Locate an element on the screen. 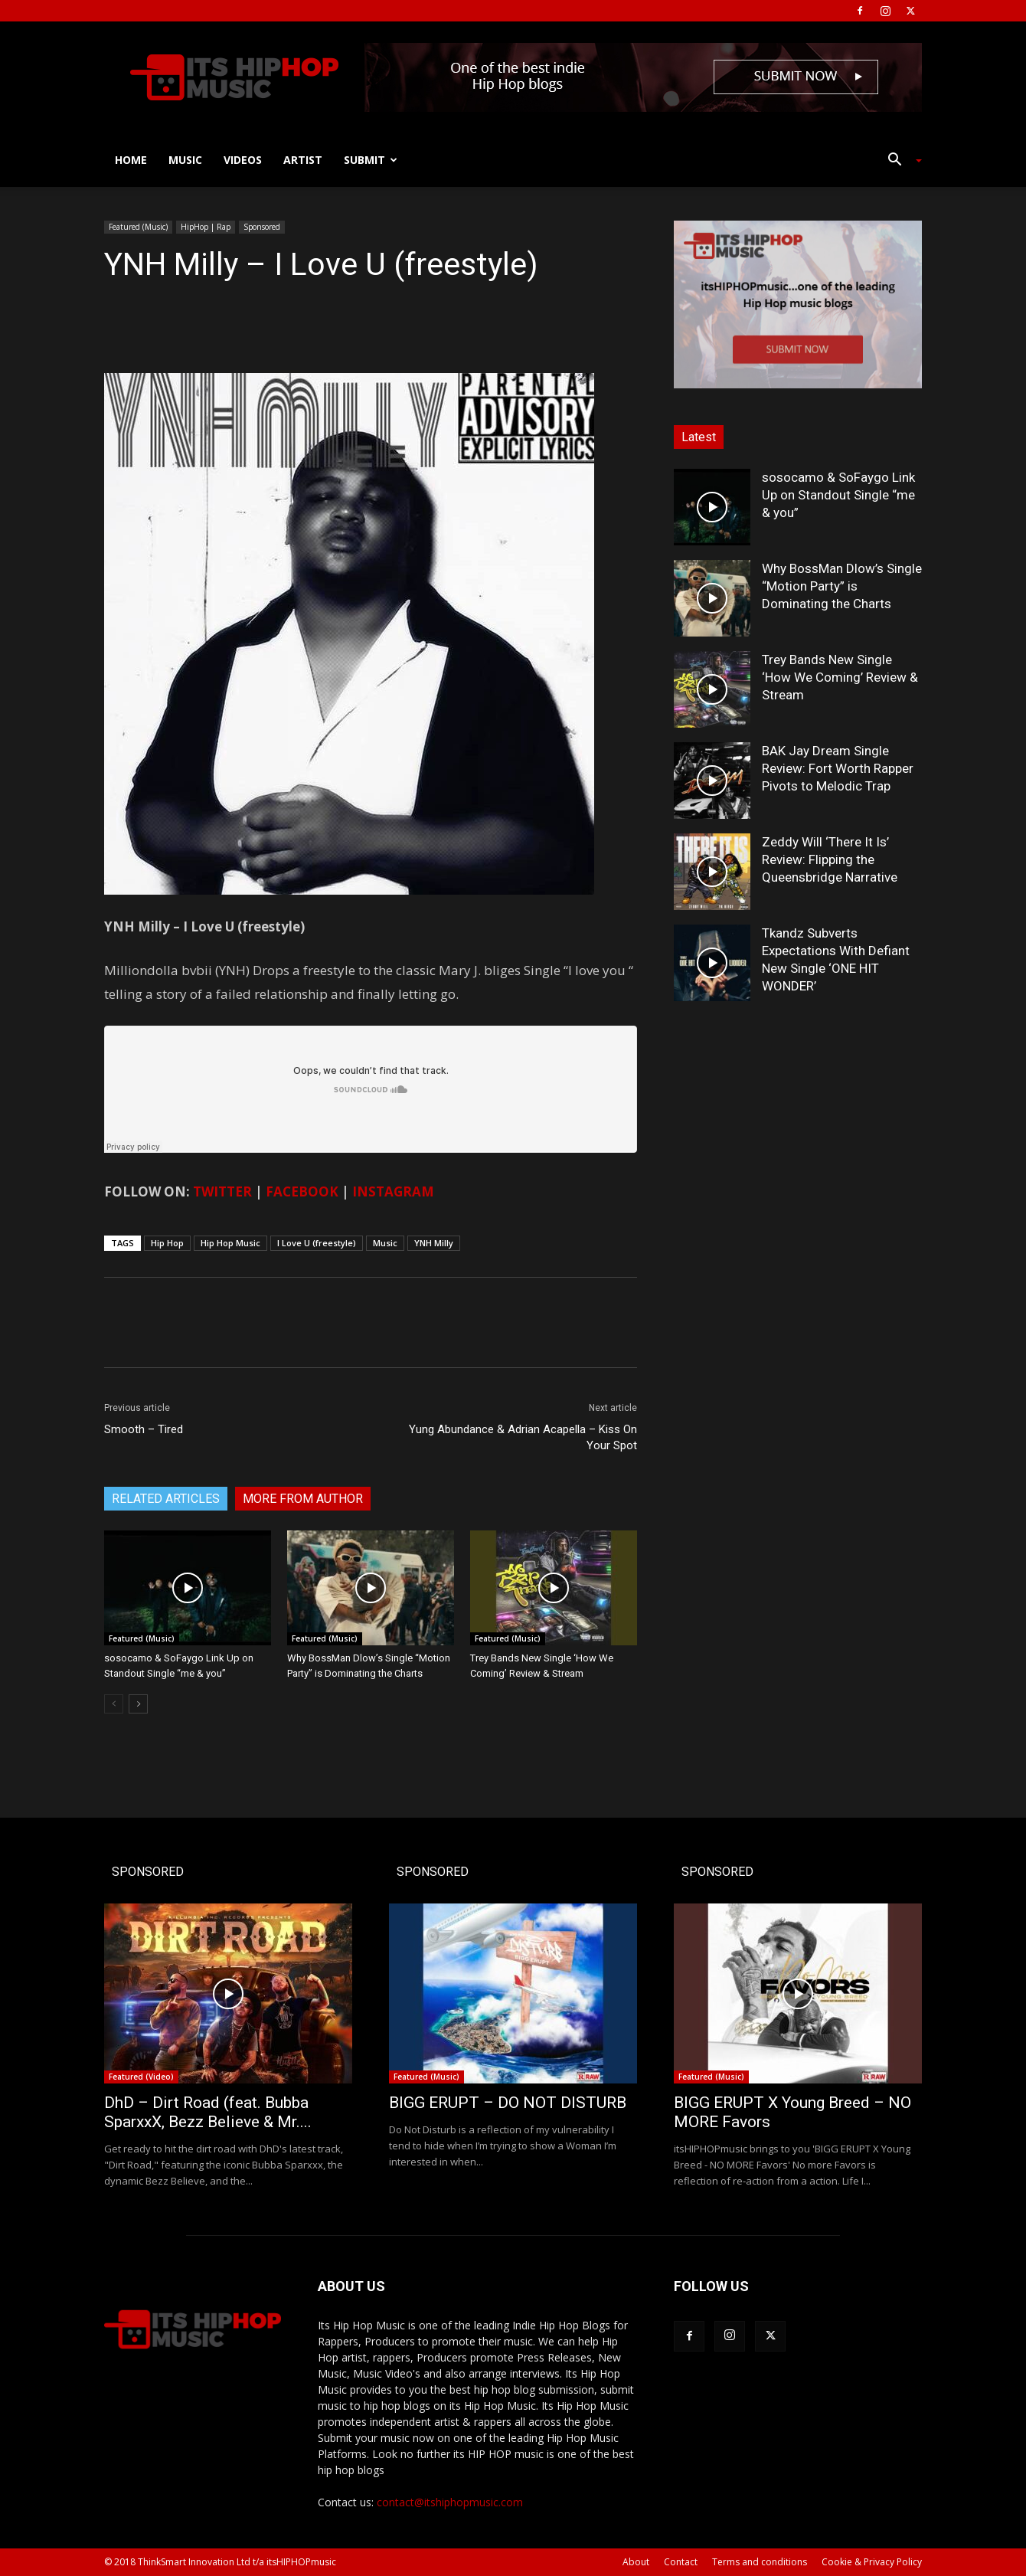  Hip Hop Music is located at coordinates (230, 1243).